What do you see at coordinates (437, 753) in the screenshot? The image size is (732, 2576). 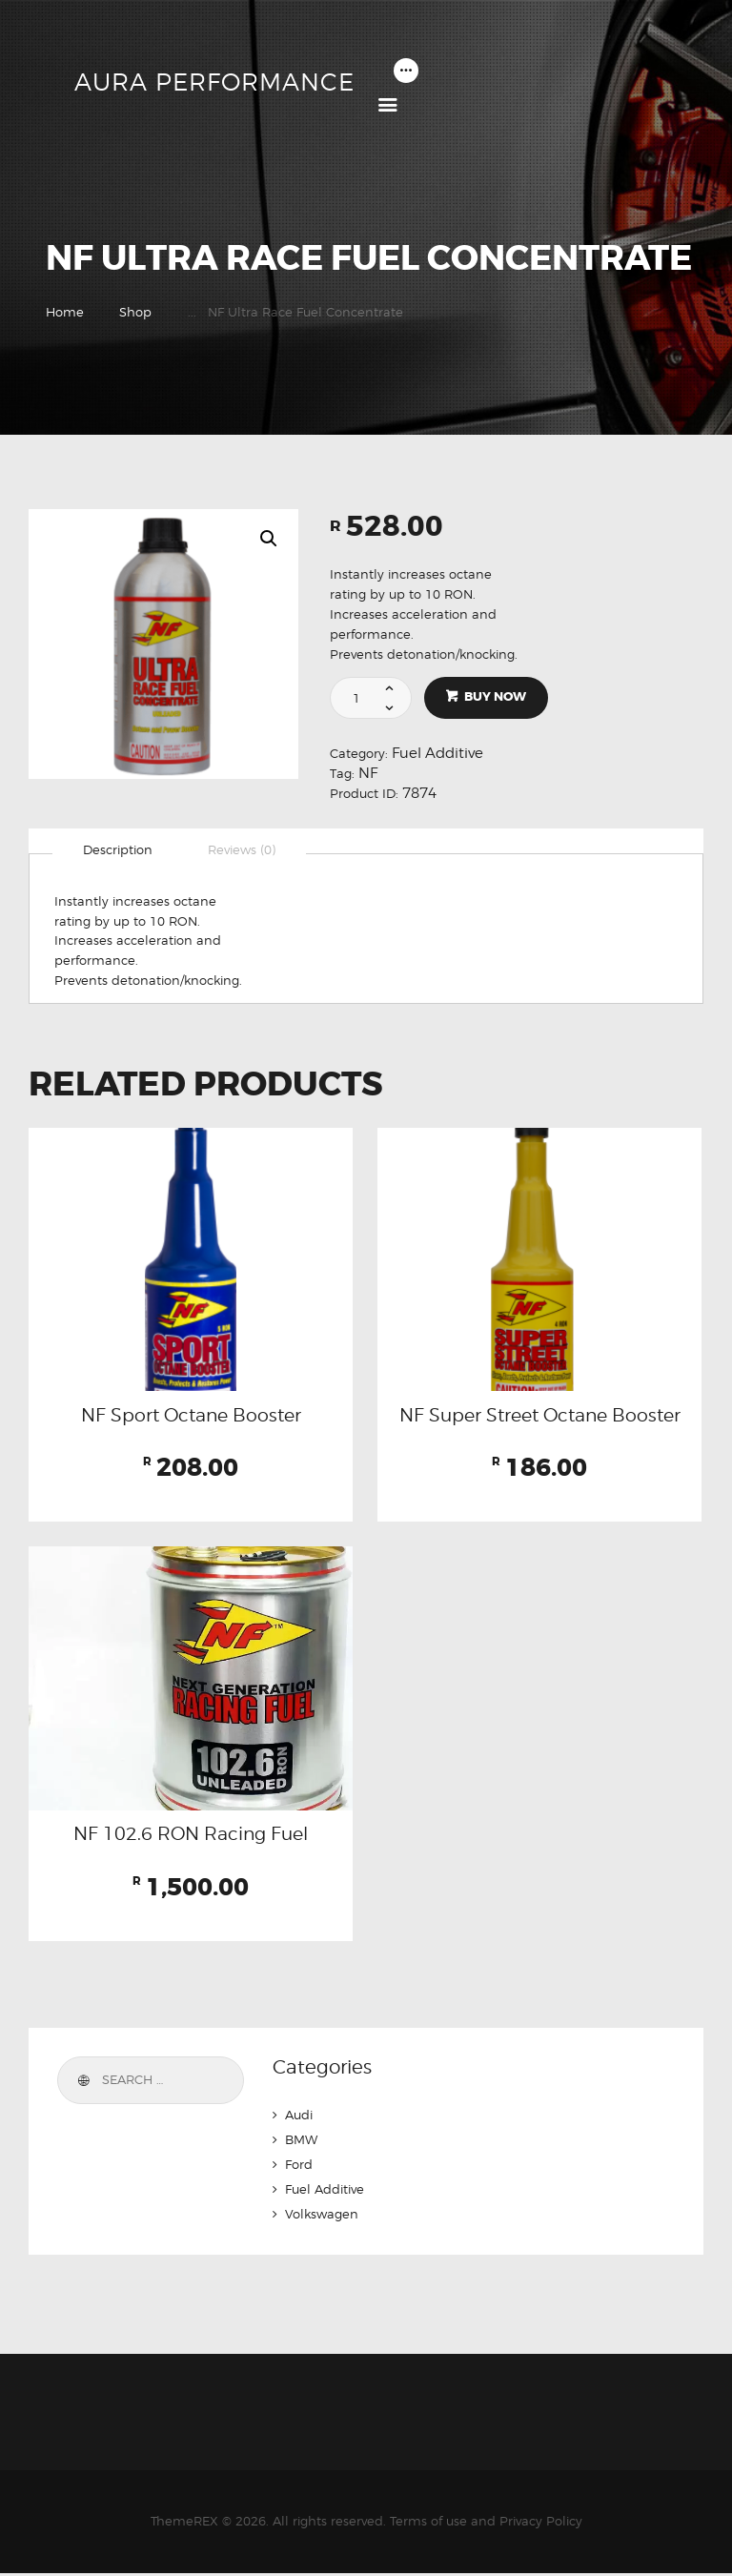 I see `Fuel Additive` at bounding box center [437, 753].